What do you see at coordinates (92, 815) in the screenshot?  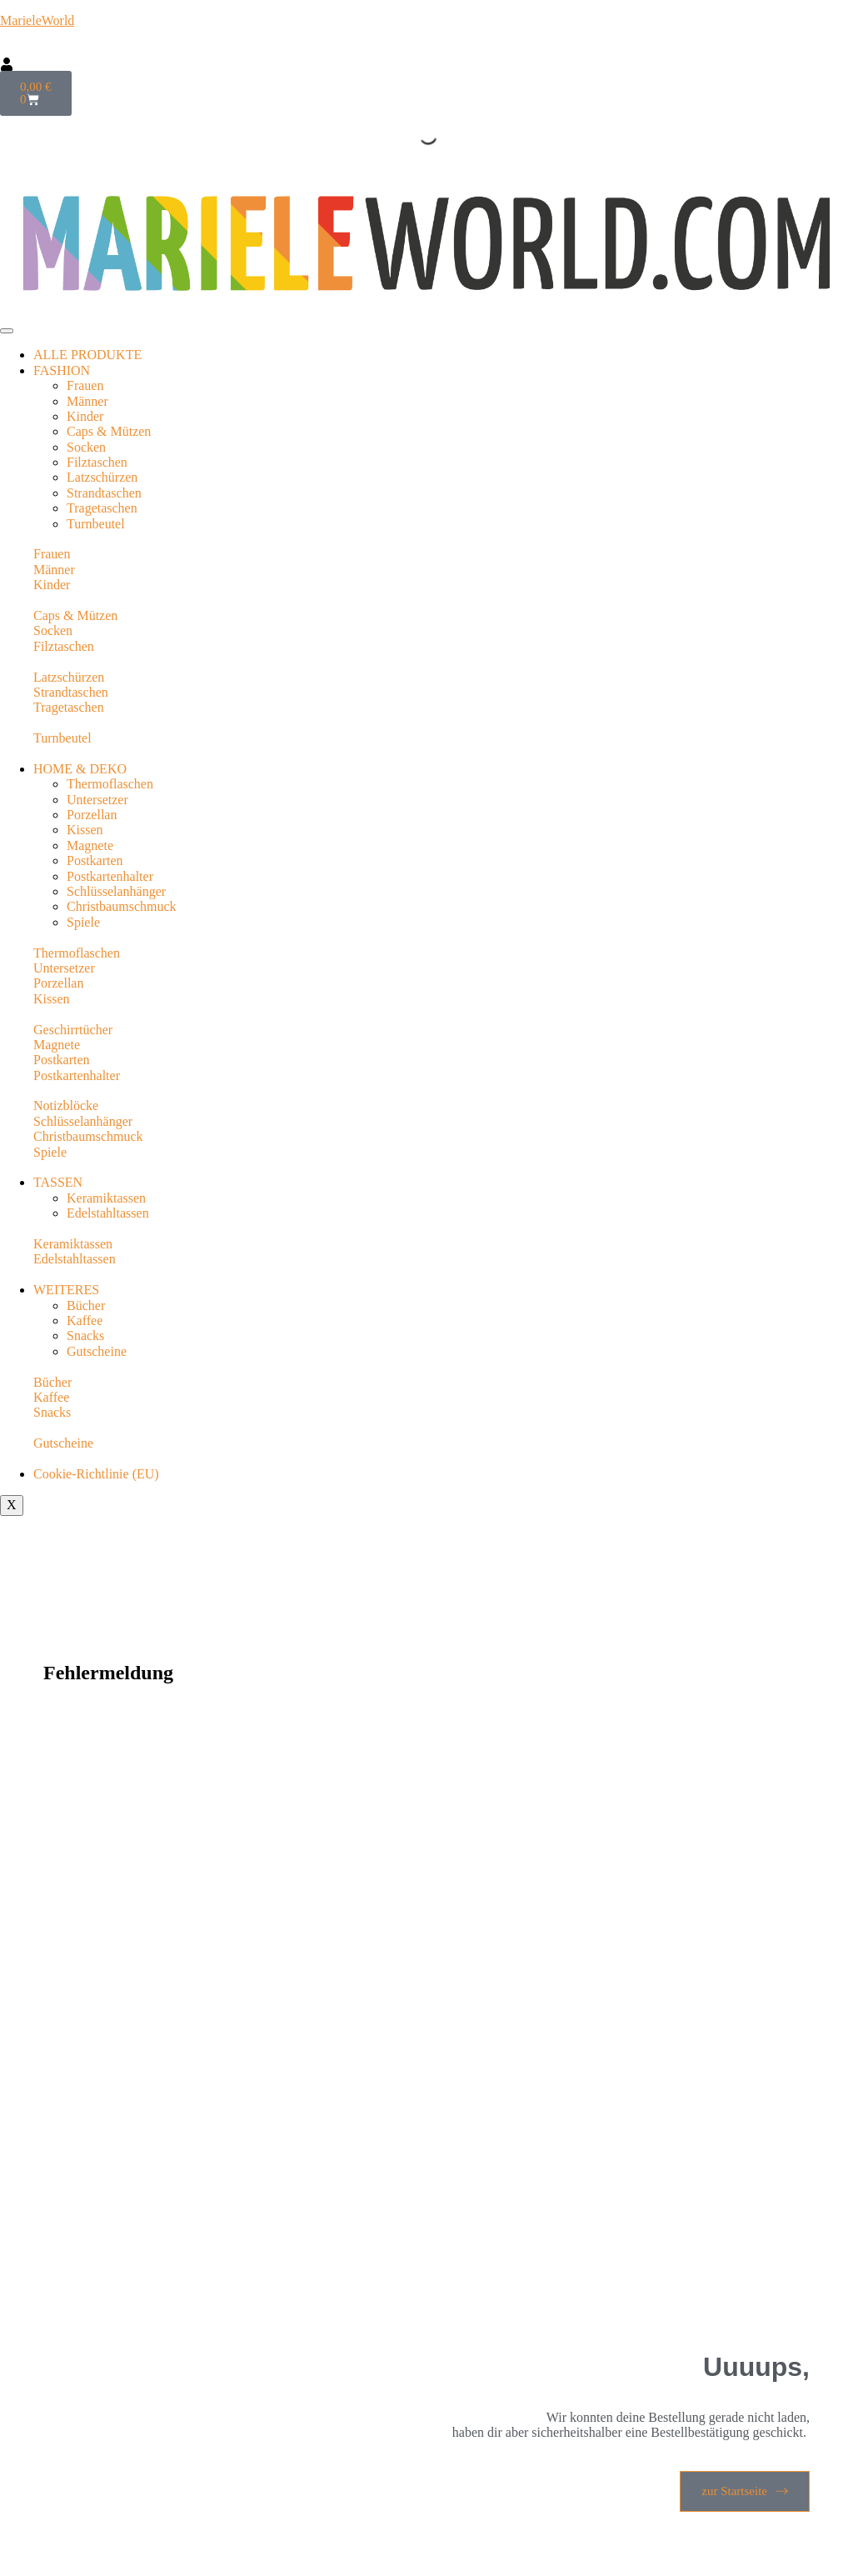 I see `Porzellan` at bounding box center [92, 815].